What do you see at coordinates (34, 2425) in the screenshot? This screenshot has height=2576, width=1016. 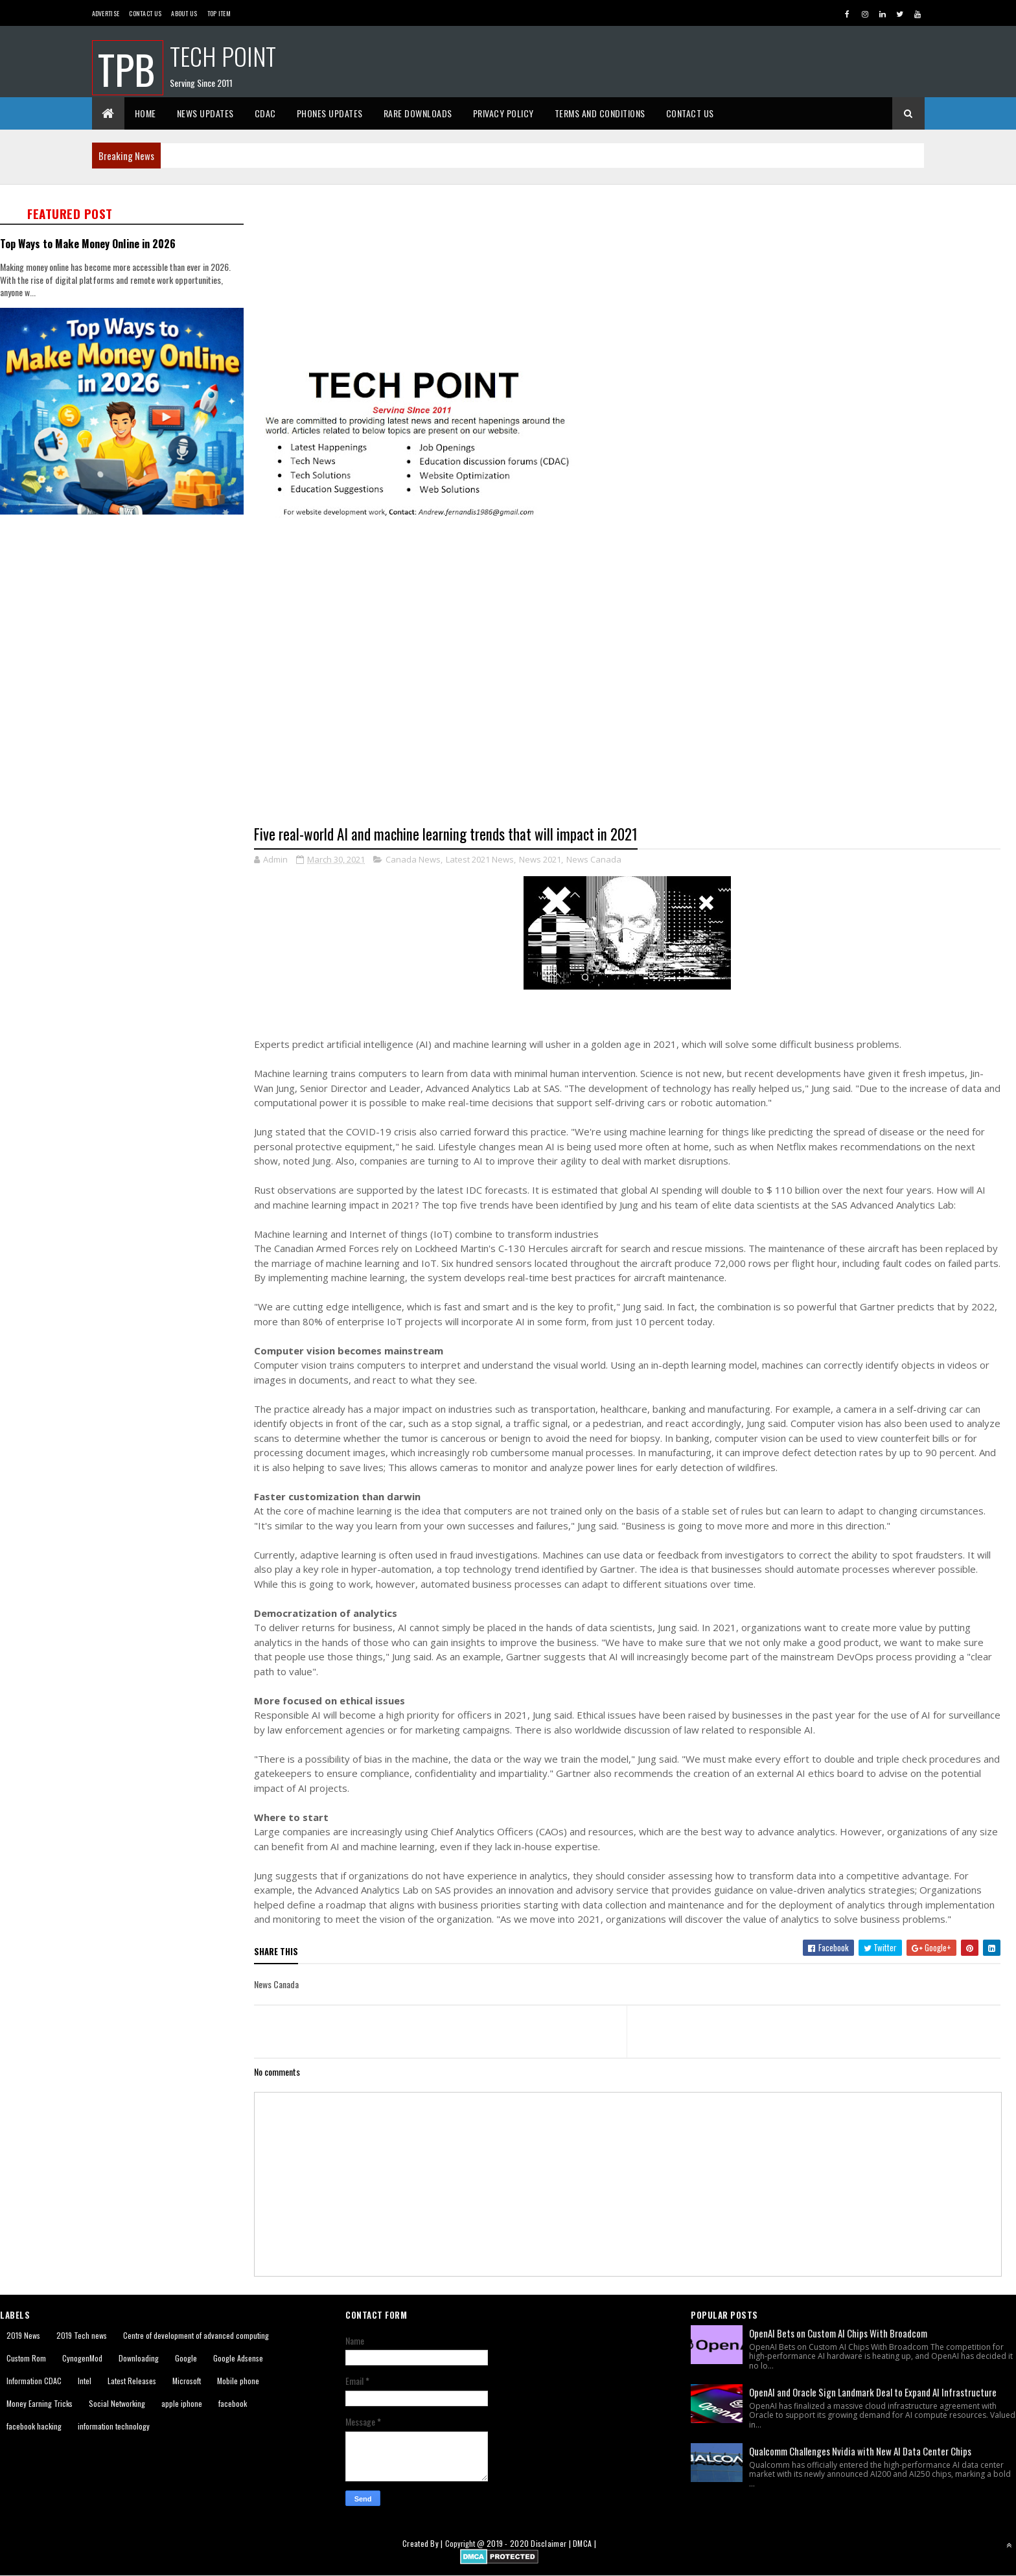 I see `facebook hacking` at bounding box center [34, 2425].